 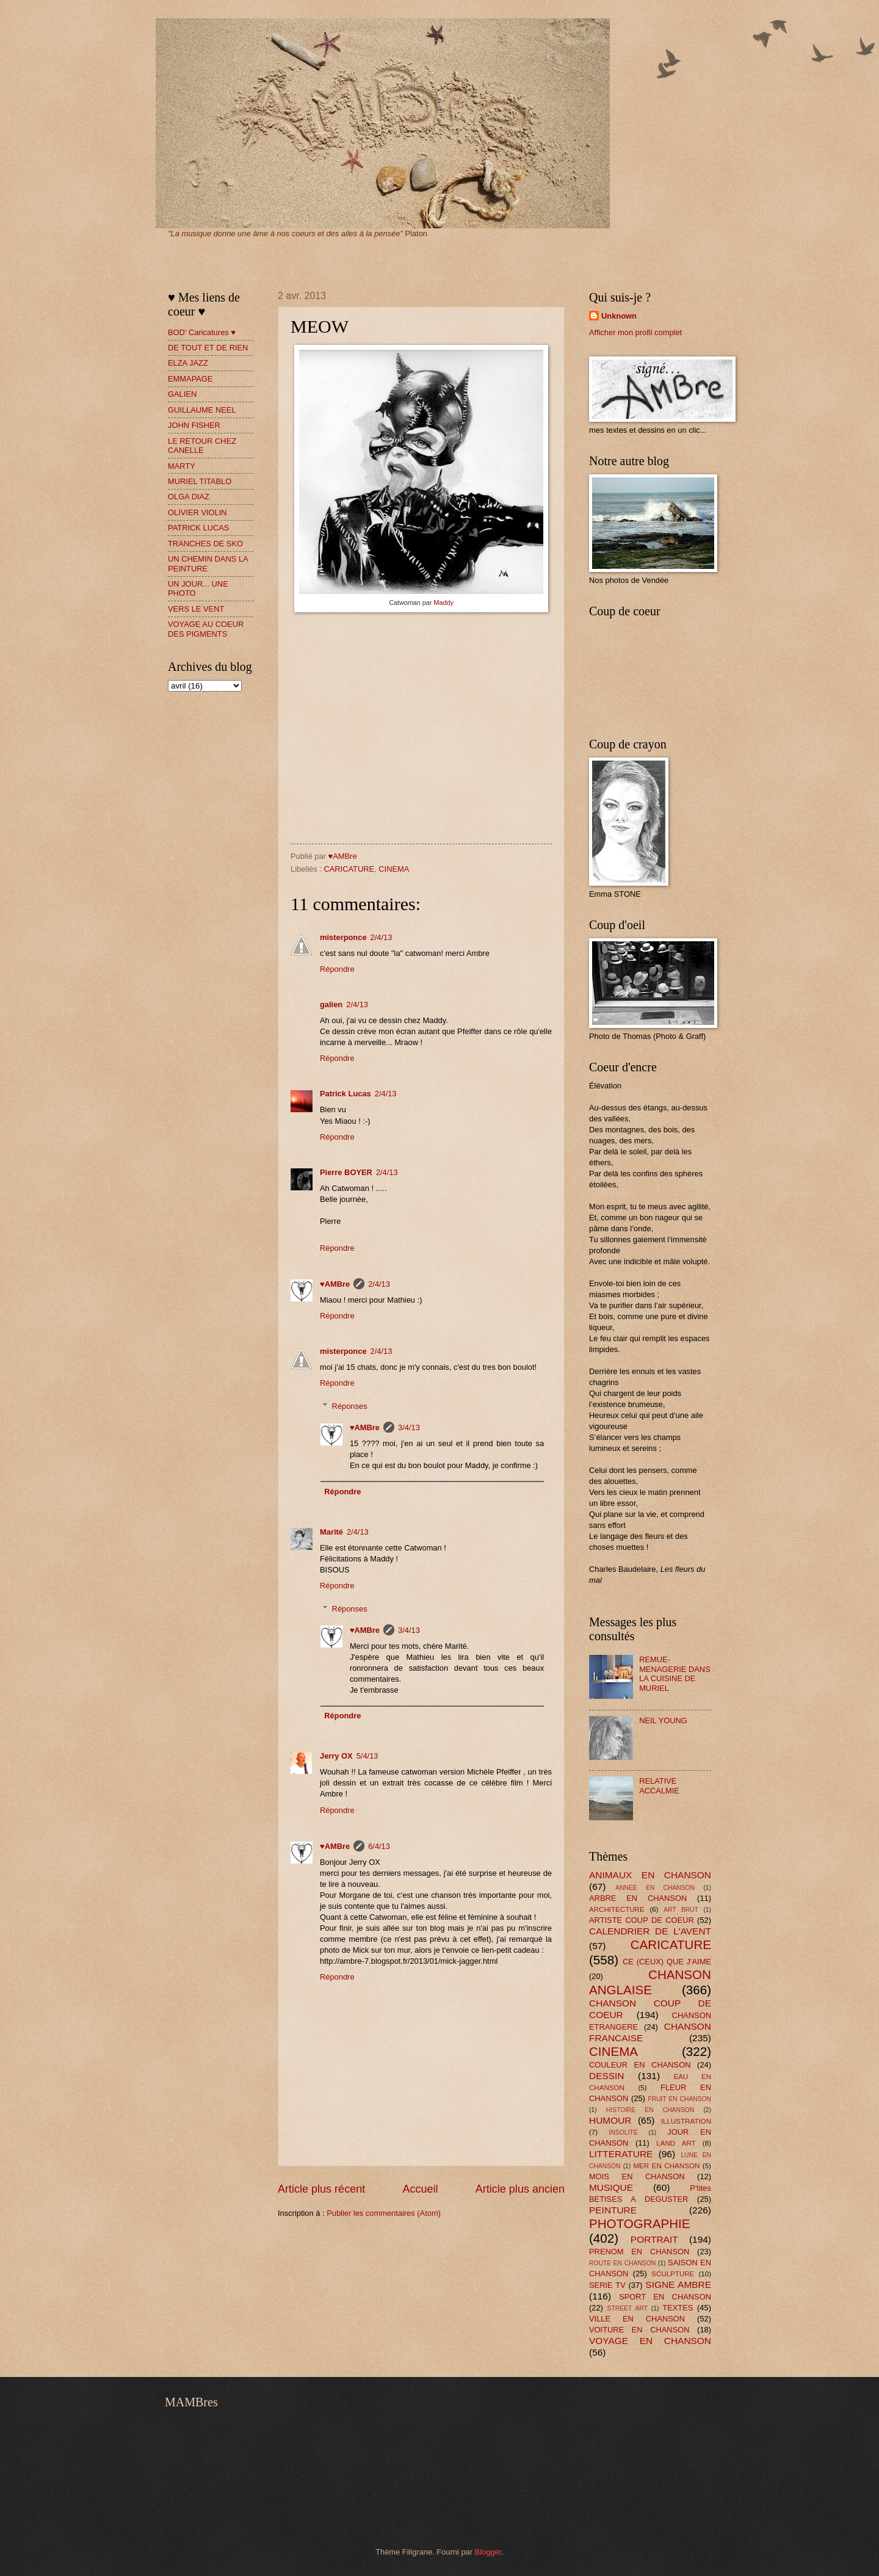 I want to click on Réponses, so click(x=349, y=1406).